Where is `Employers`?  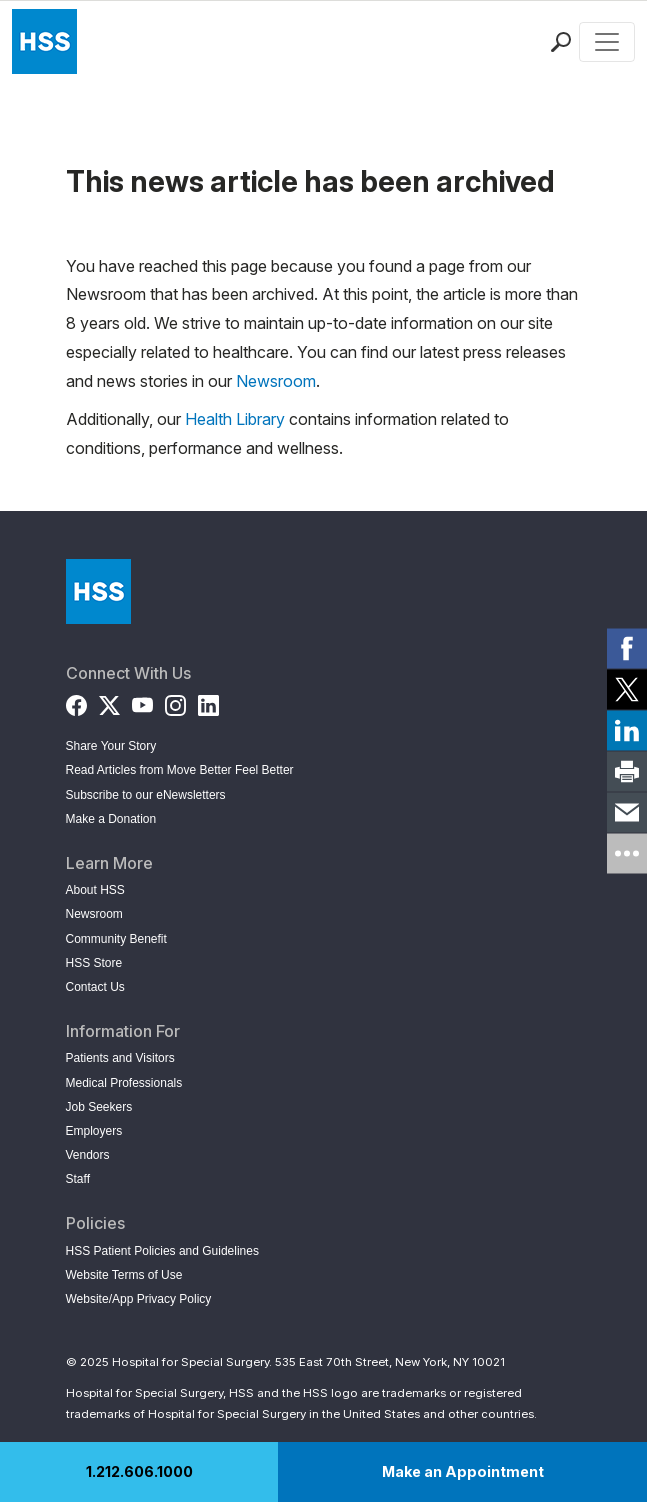 Employers is located at coordinates (94, 1131).